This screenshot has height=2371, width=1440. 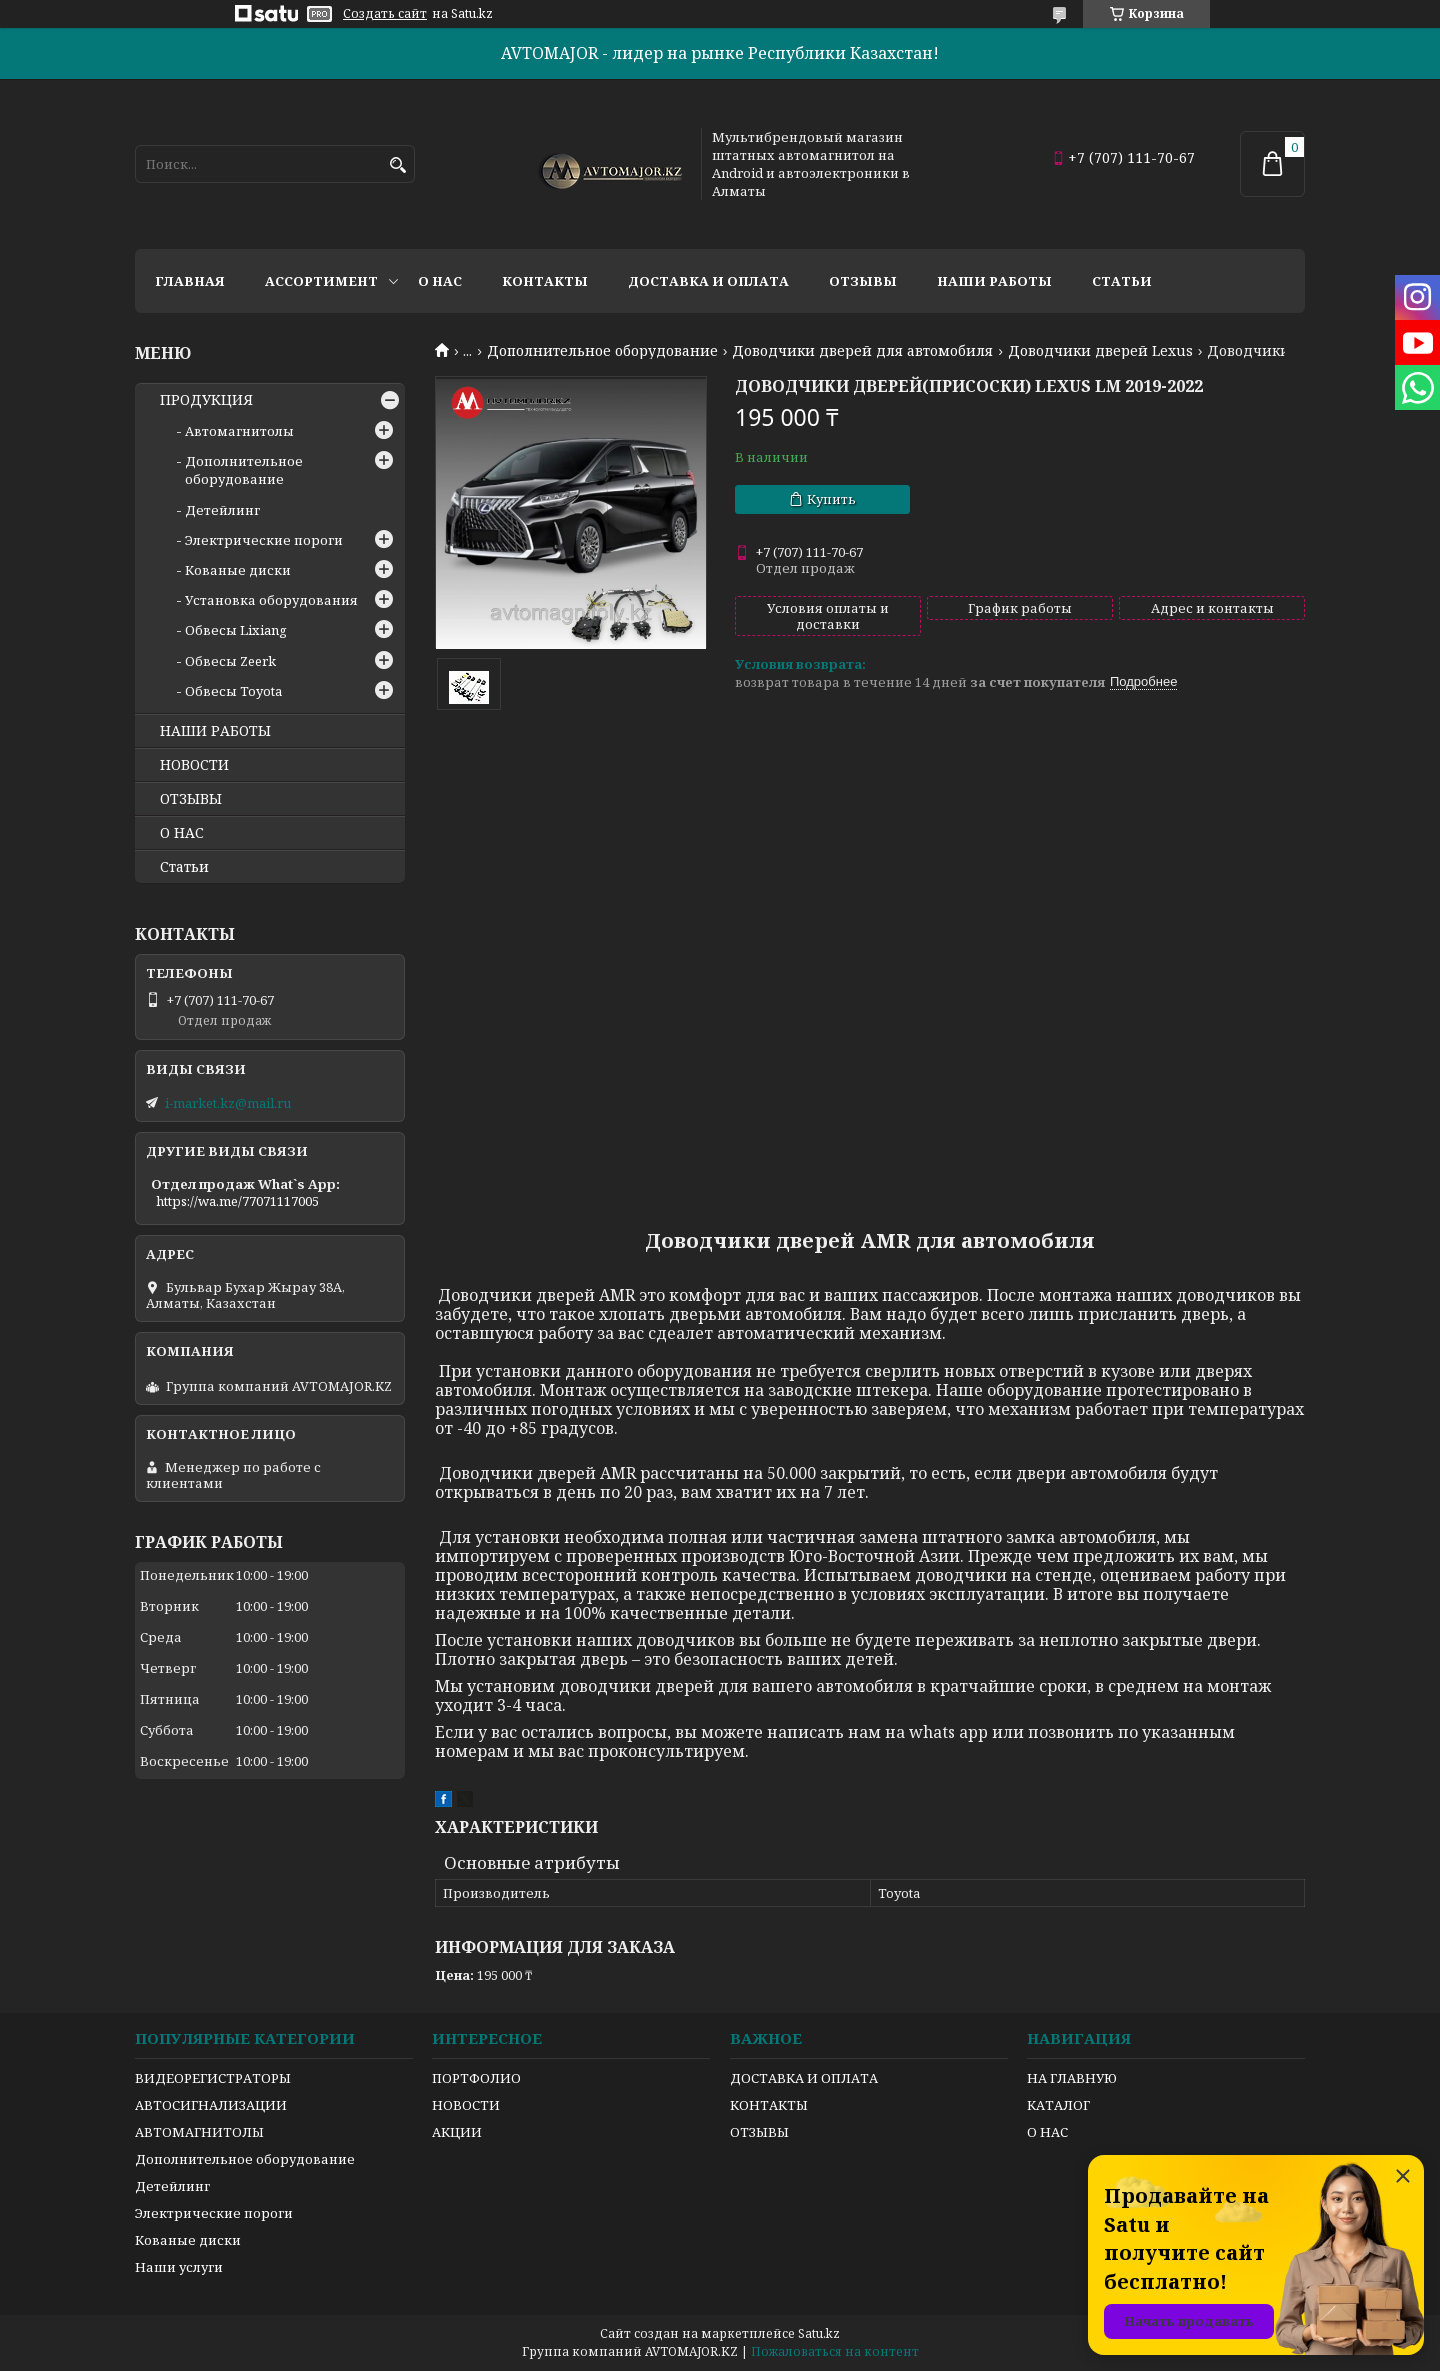 I want to click on [Искать], so click(x=397, y=165).